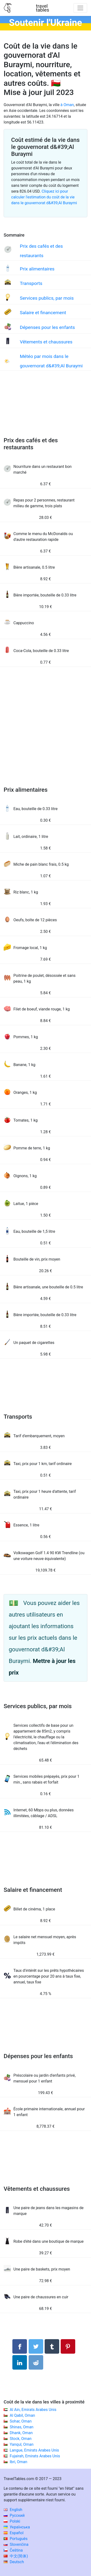 This screenshot has width=91, height=2576. Describe the element at coordinates (42, 8) in the screenshot. I see `traveltables` at that location.